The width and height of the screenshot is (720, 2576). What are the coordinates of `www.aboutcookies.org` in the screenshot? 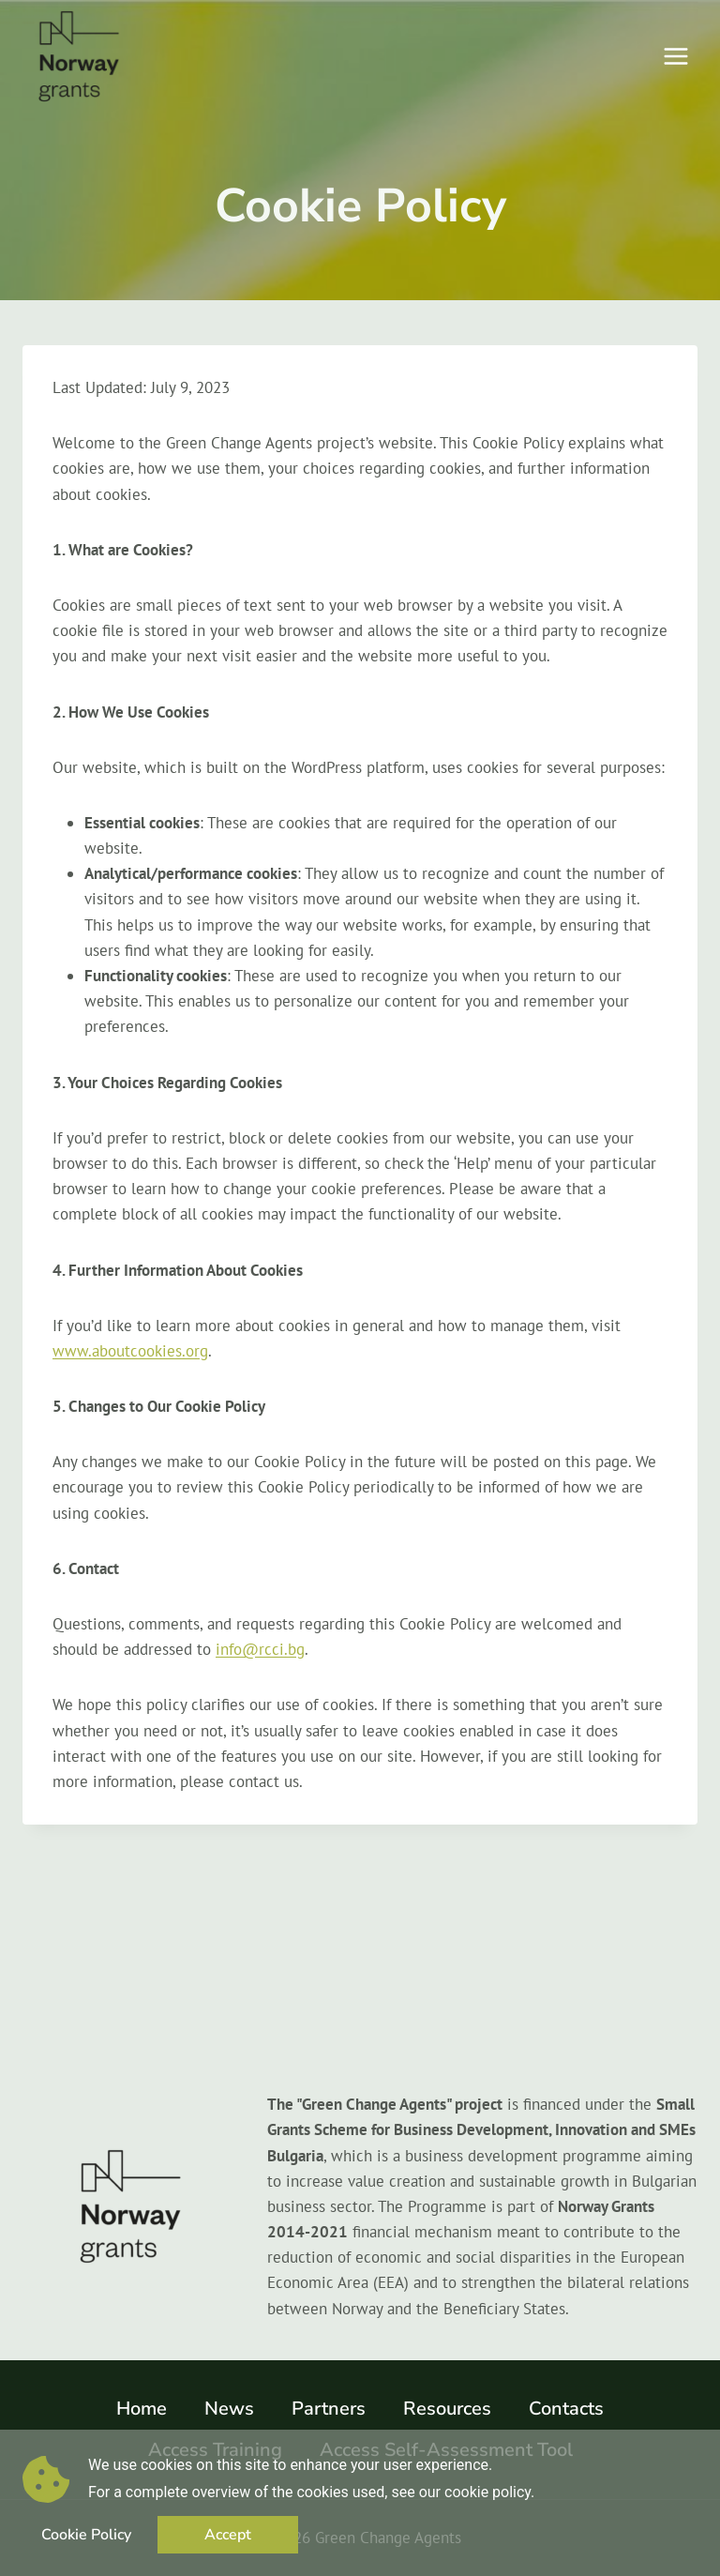 It's located at (130, 1351).